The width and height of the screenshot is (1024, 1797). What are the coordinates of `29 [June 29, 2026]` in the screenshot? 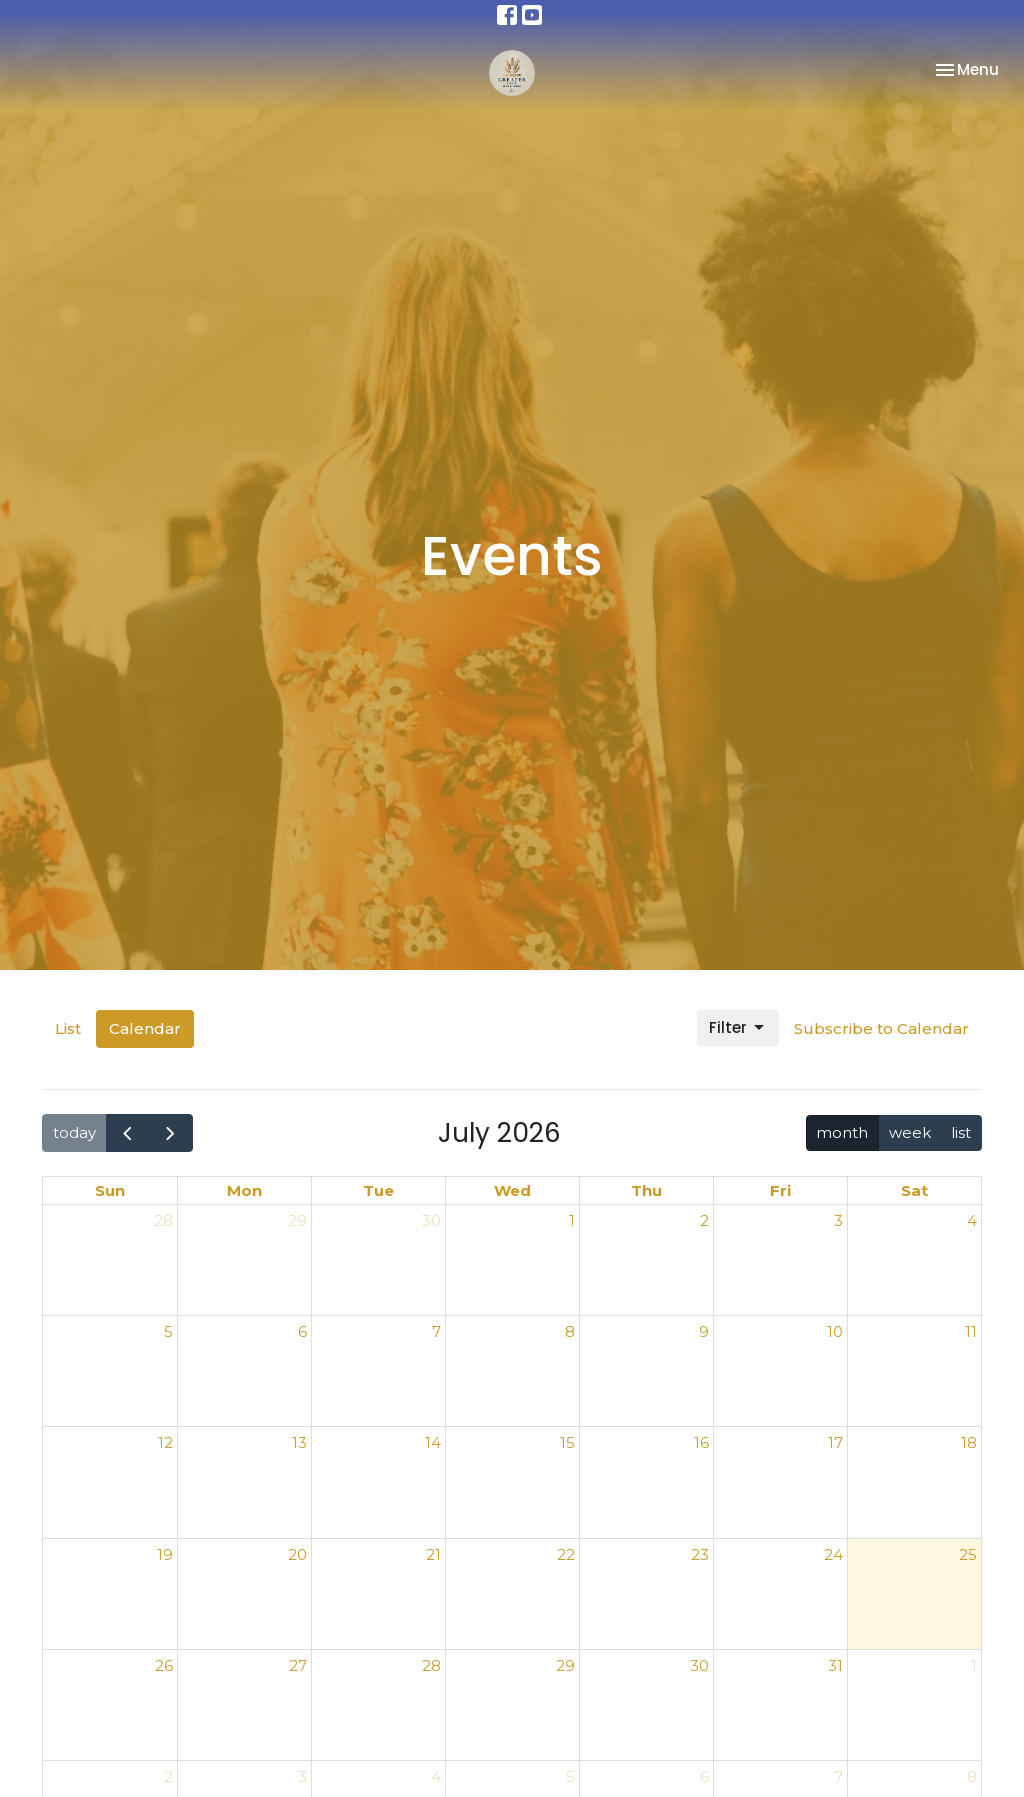 It's located at (297, 1220).